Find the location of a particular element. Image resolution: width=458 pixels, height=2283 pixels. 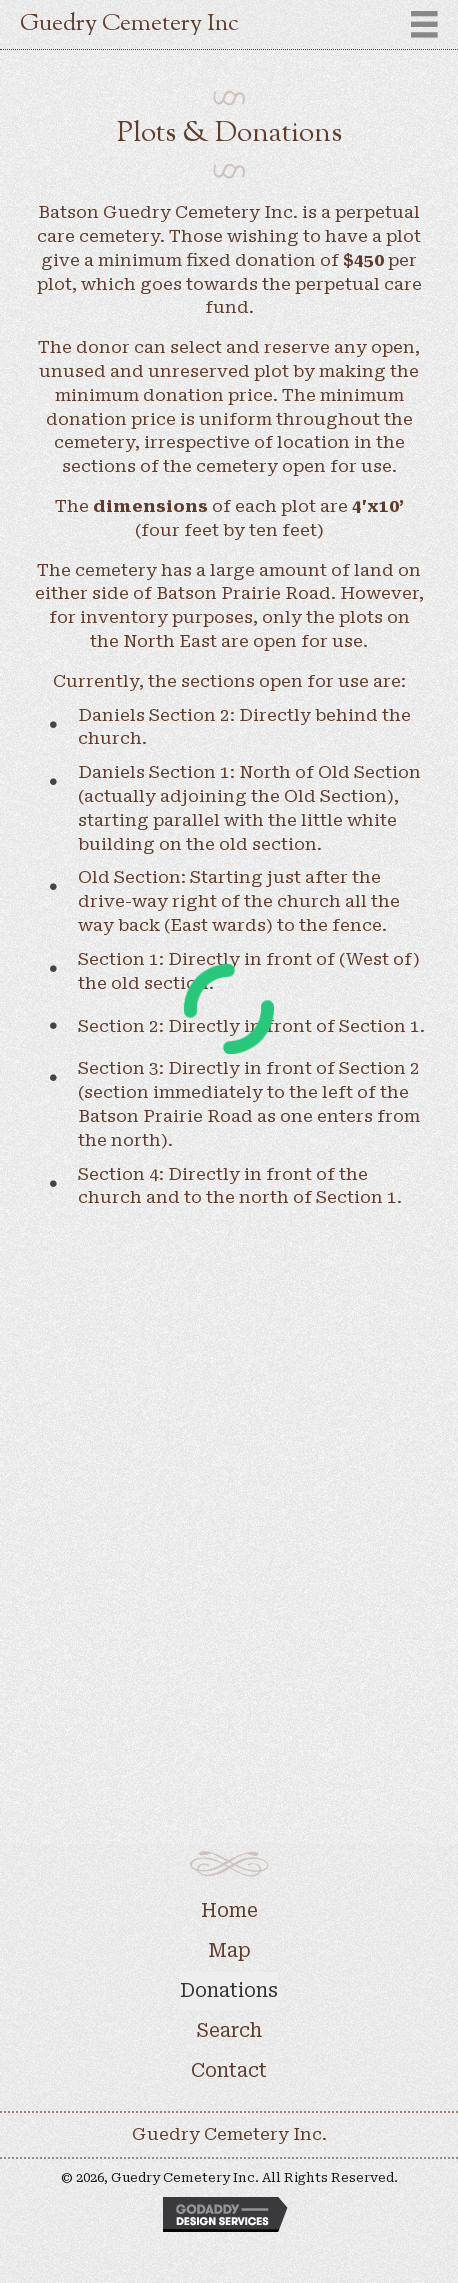

Contact is located at coordinates (229, 2070).